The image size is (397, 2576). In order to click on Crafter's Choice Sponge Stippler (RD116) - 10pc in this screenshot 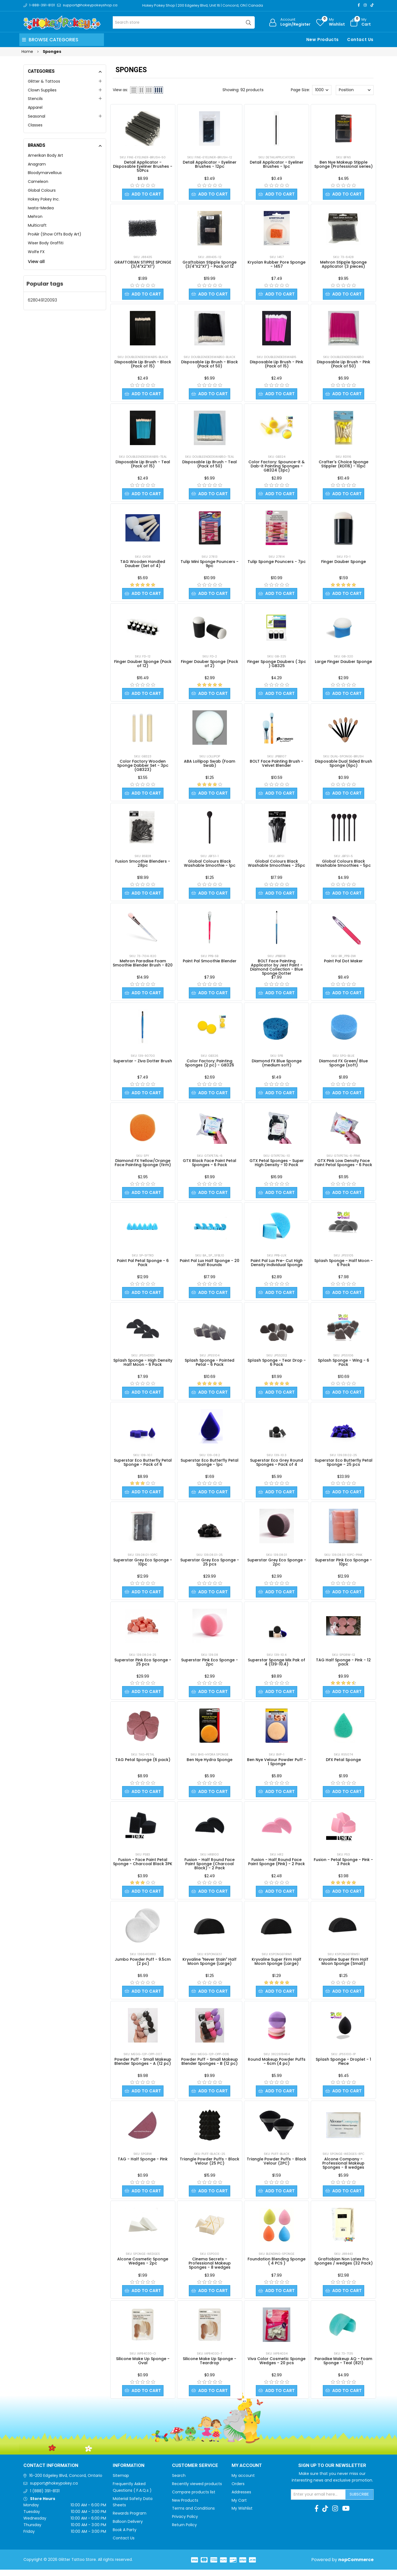, I will do `click(343, 465)`.